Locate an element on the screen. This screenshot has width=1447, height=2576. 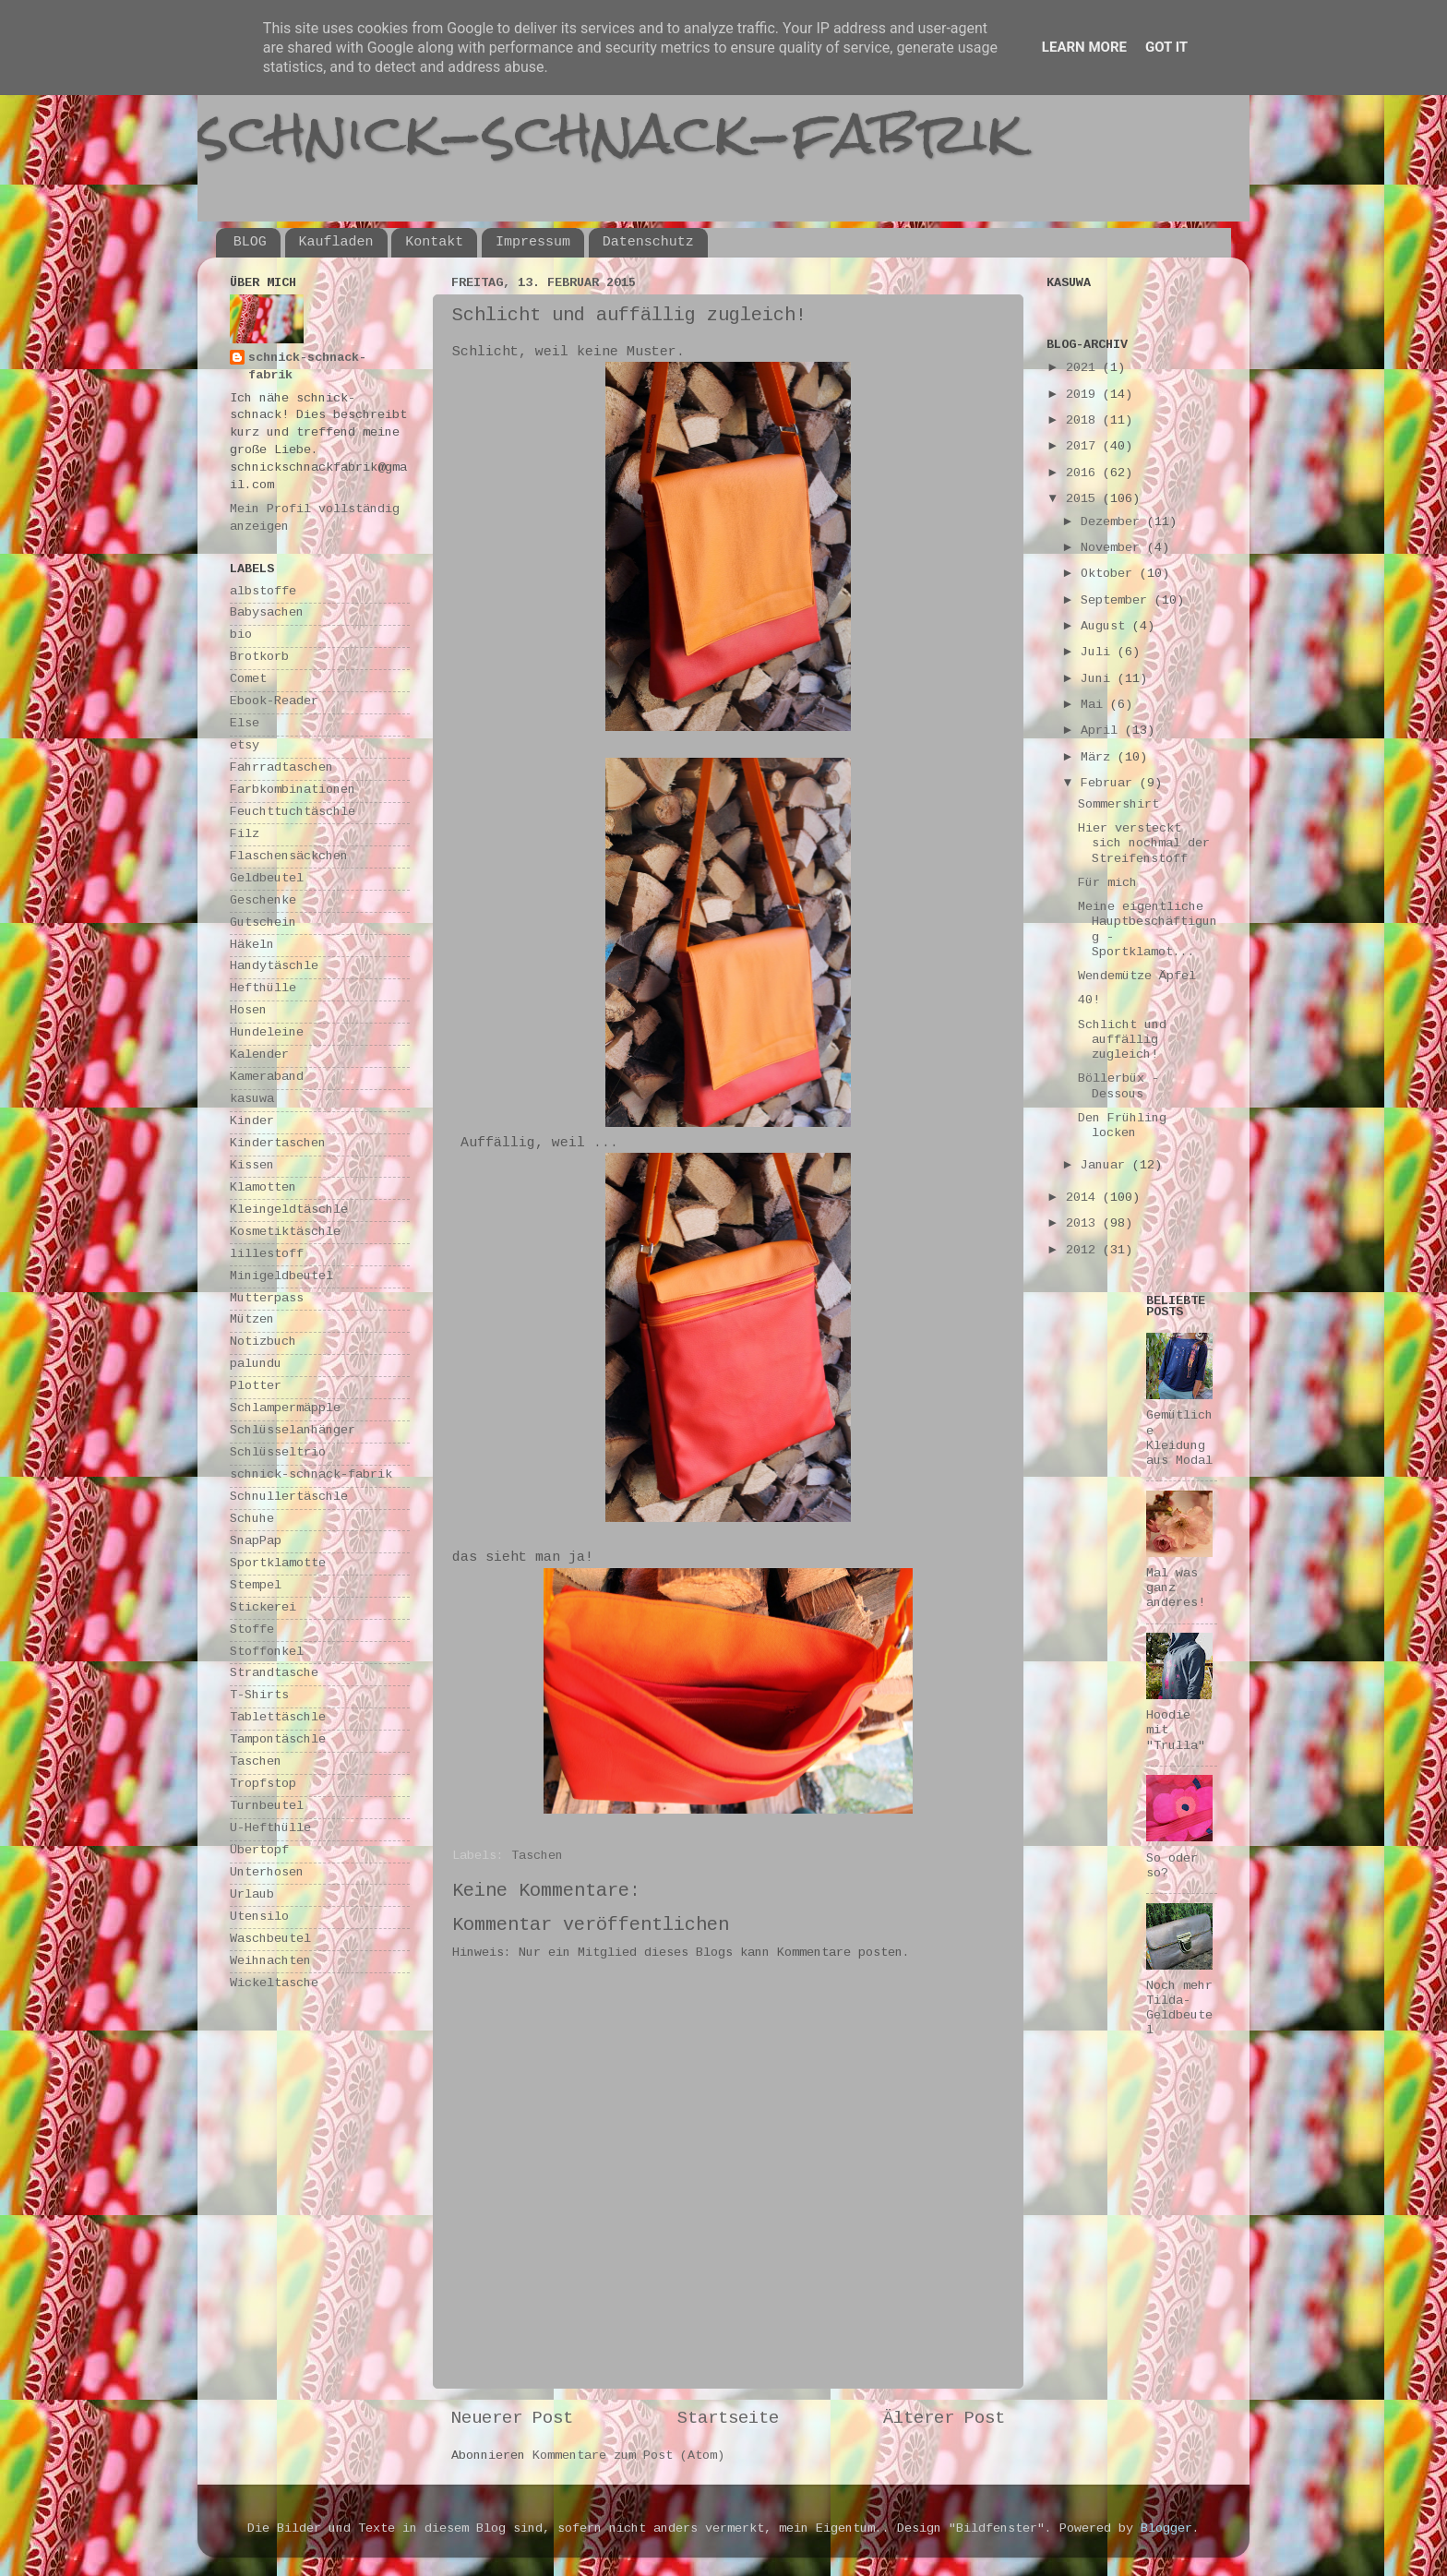
T-Shirts is located at coordinates (259, 1696).